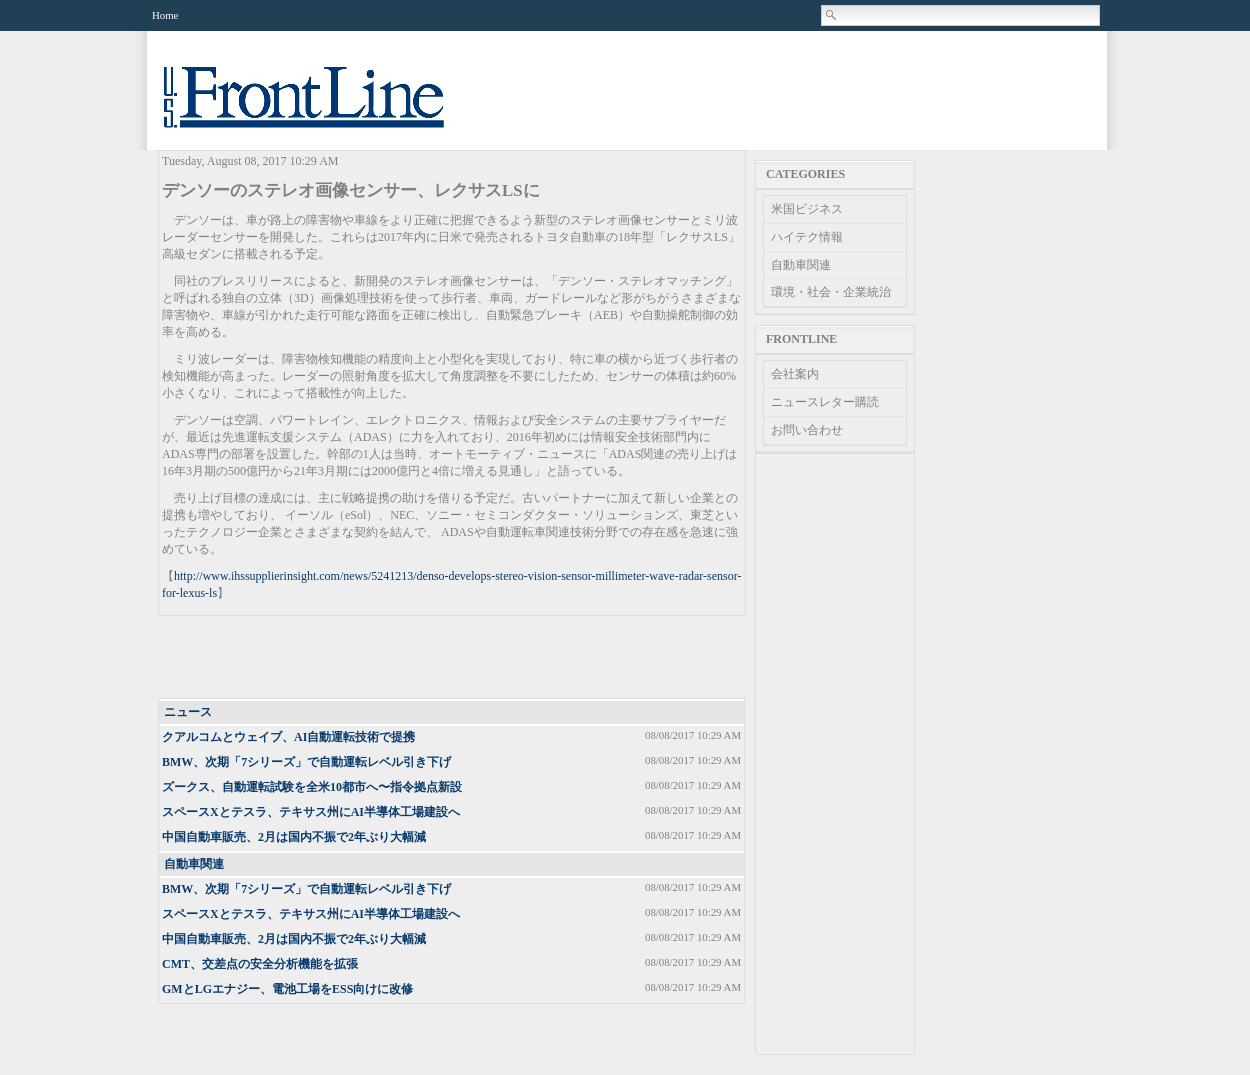  What do you see at coordinates (165, 15) in the screenshot?
I see `Home` at bounding box center [165, 15].